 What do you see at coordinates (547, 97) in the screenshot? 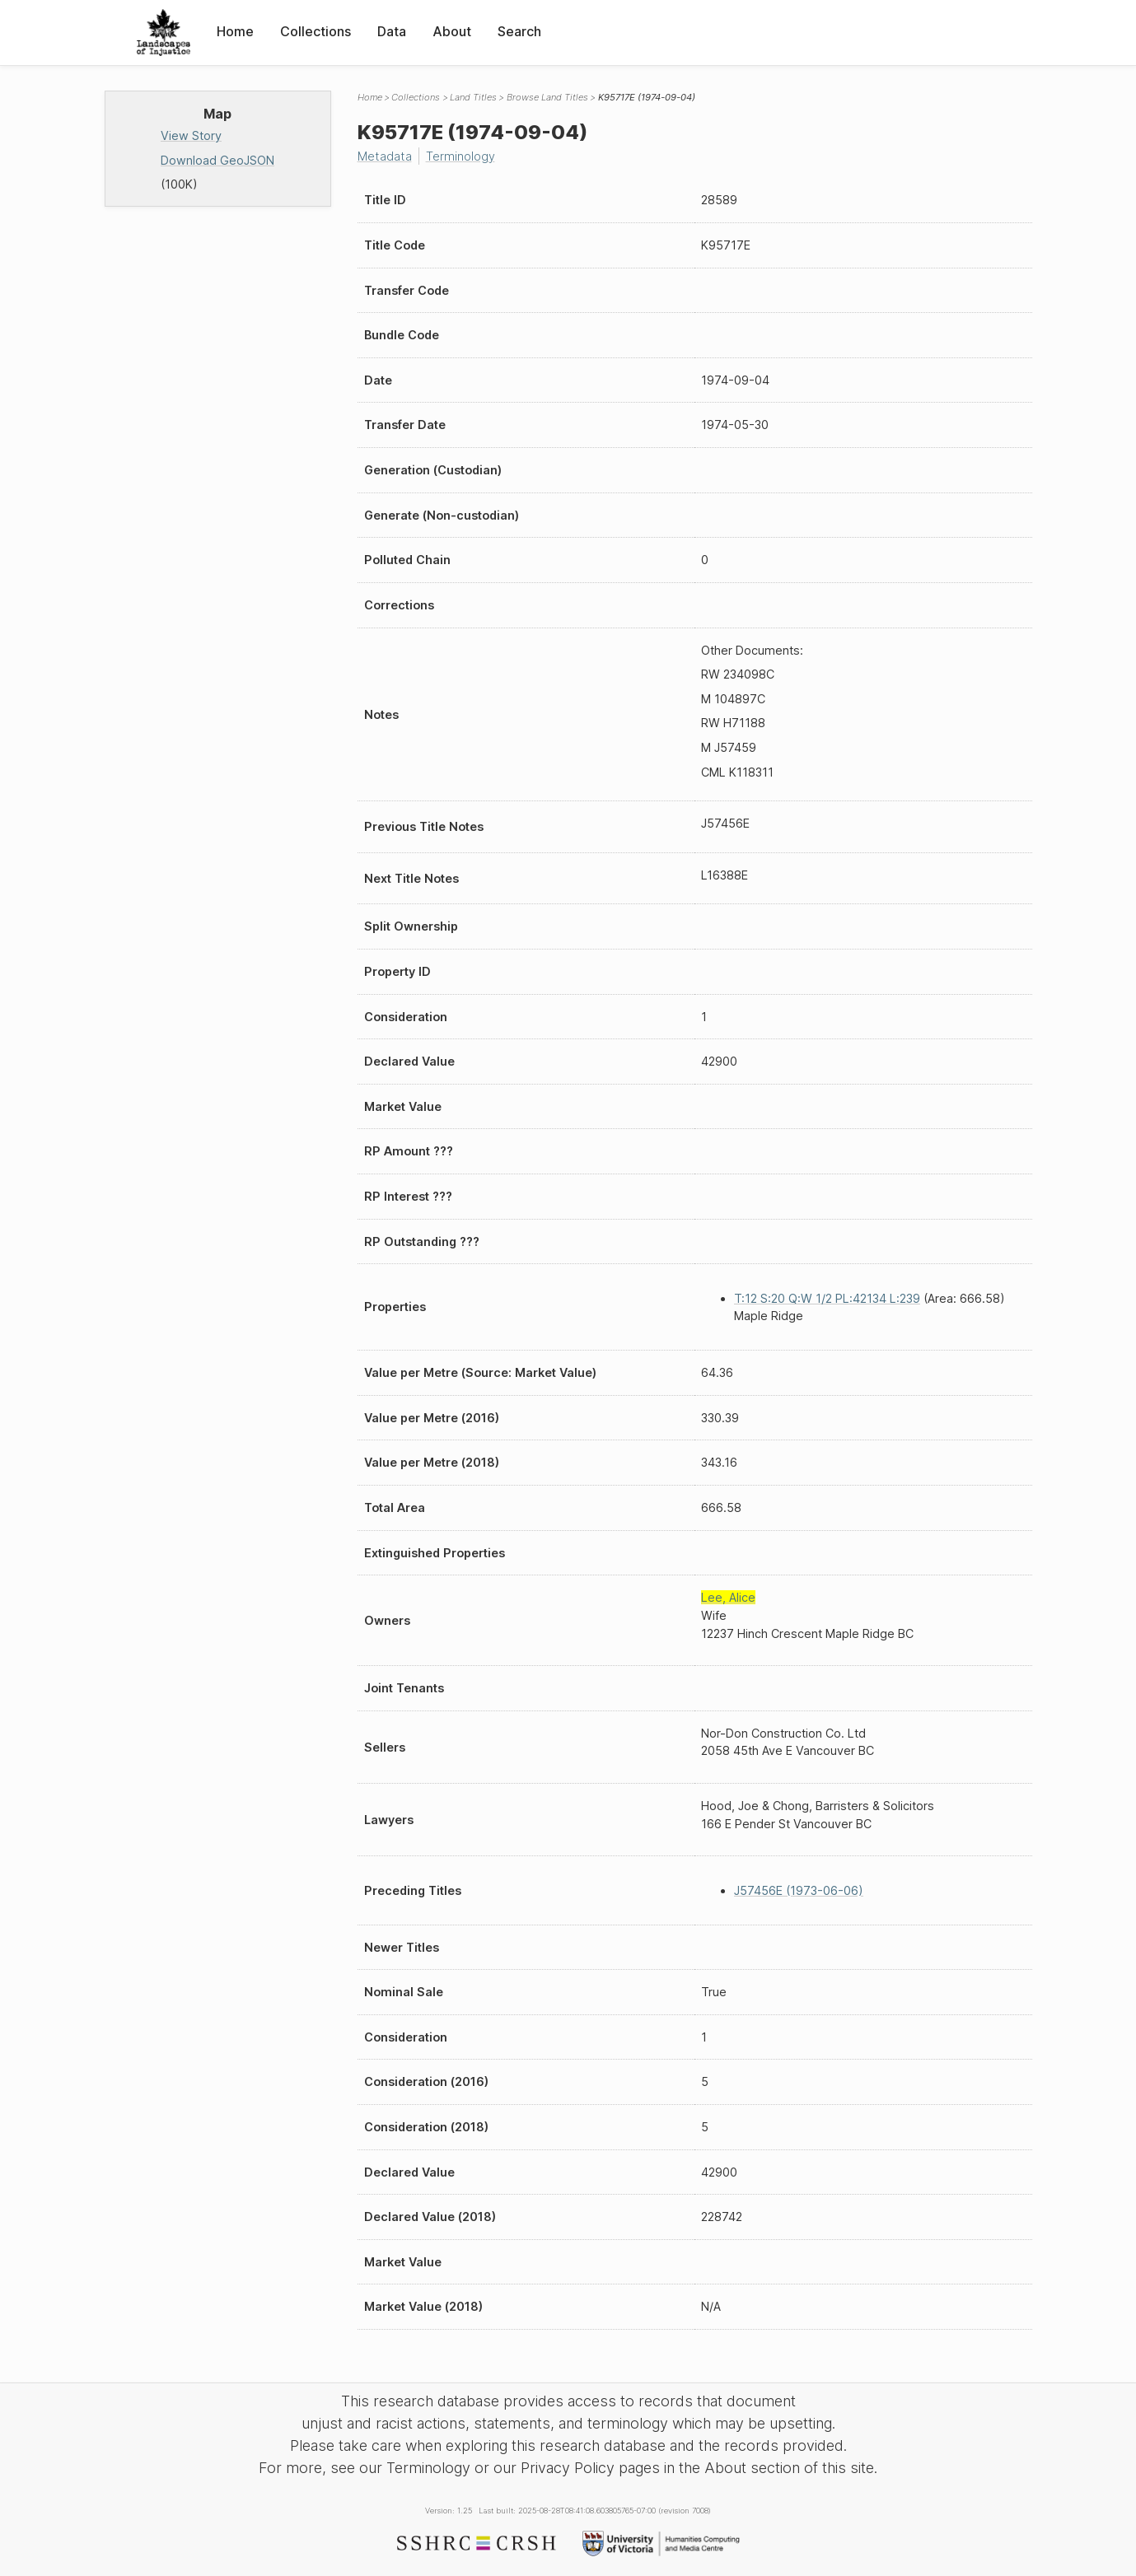
I see `Browse Land Titles` at bounding box center [547, 97].